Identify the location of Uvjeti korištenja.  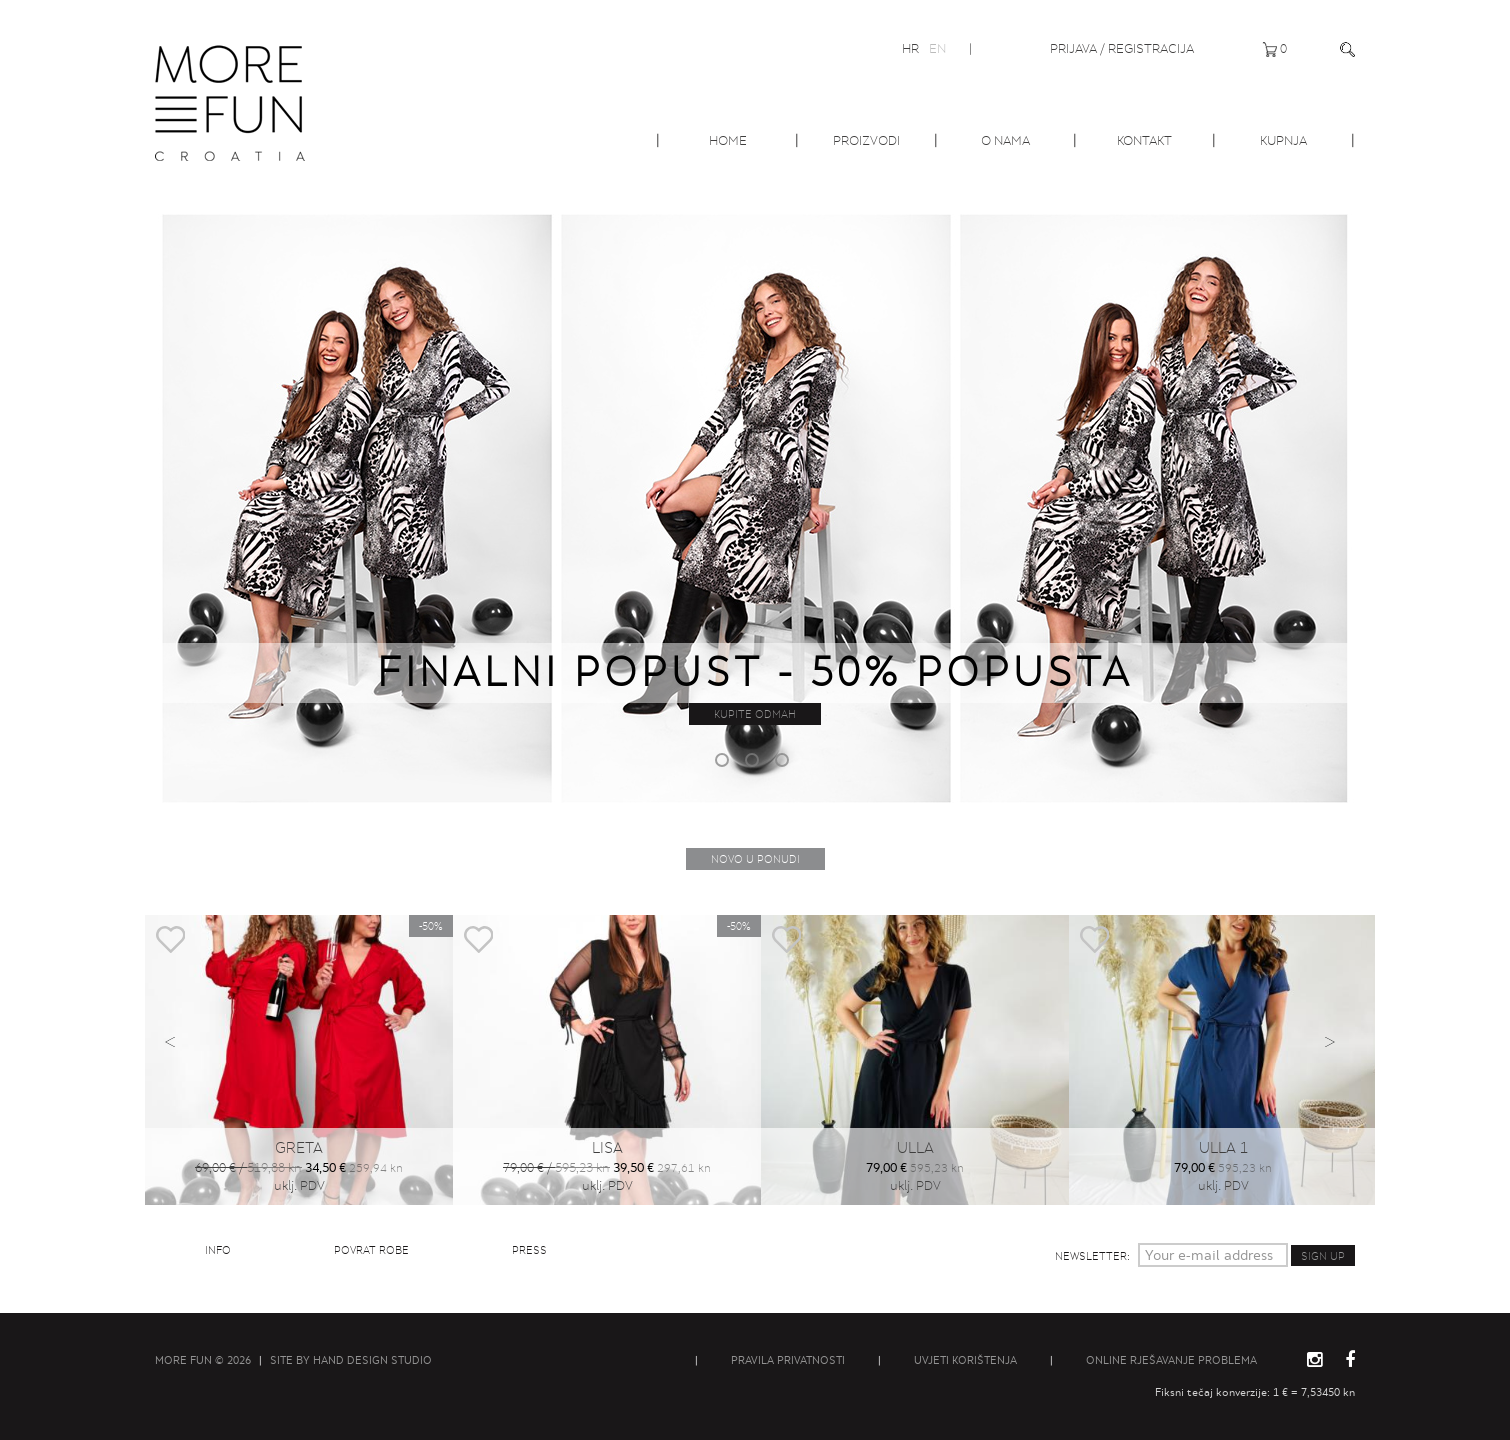
(965, 1360).